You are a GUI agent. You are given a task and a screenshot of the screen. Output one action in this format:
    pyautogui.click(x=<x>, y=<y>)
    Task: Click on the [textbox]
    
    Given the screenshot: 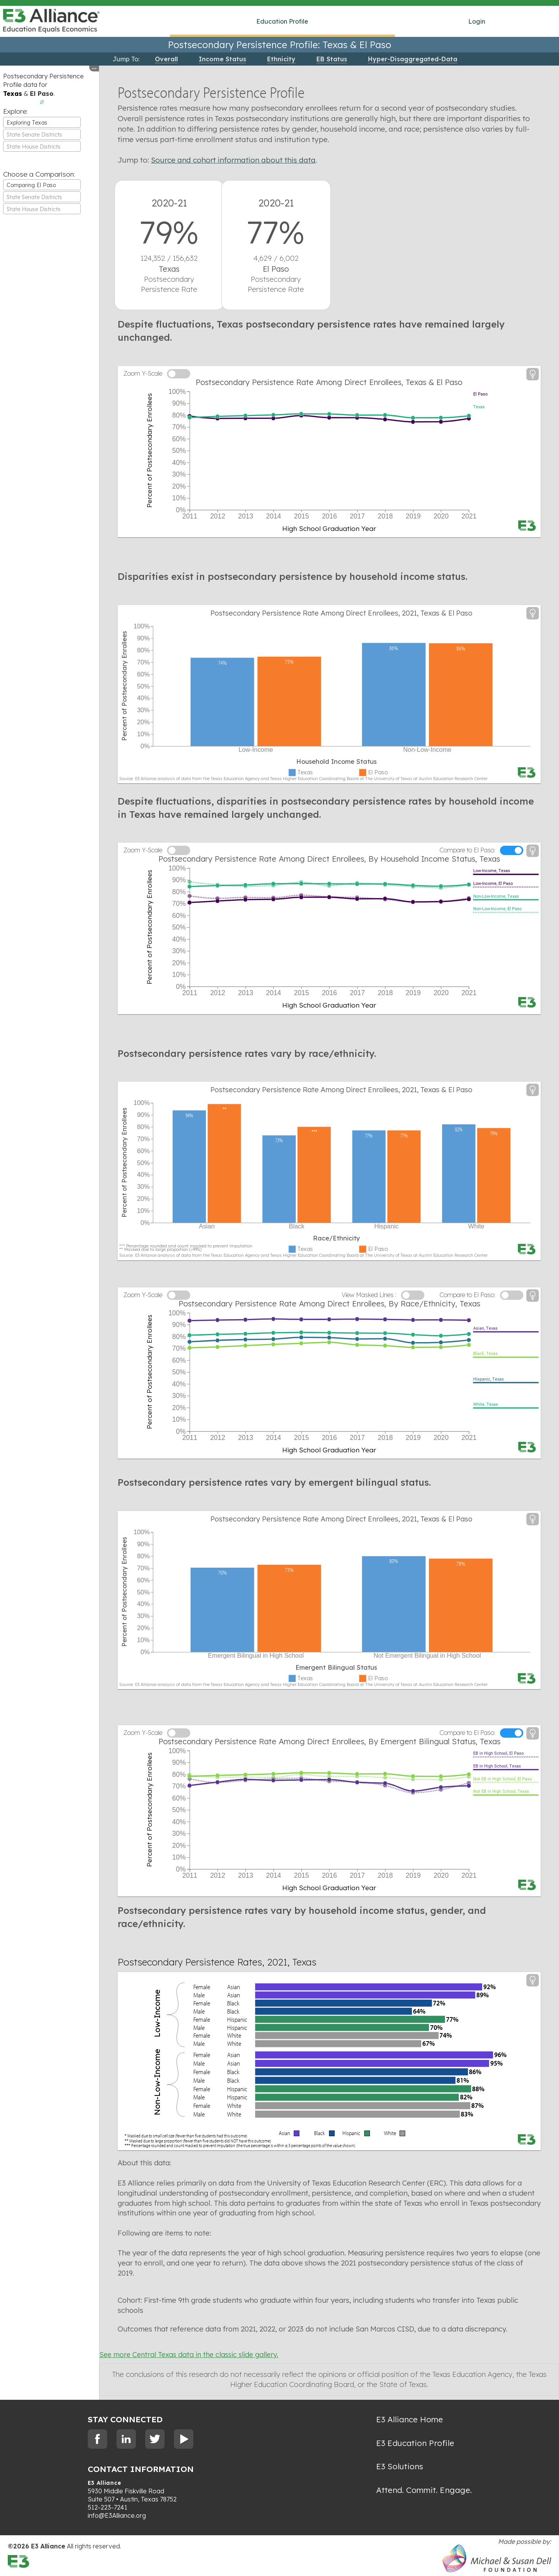 What is the action you would take?
    pyautogui.click(x=41, y=134)
    